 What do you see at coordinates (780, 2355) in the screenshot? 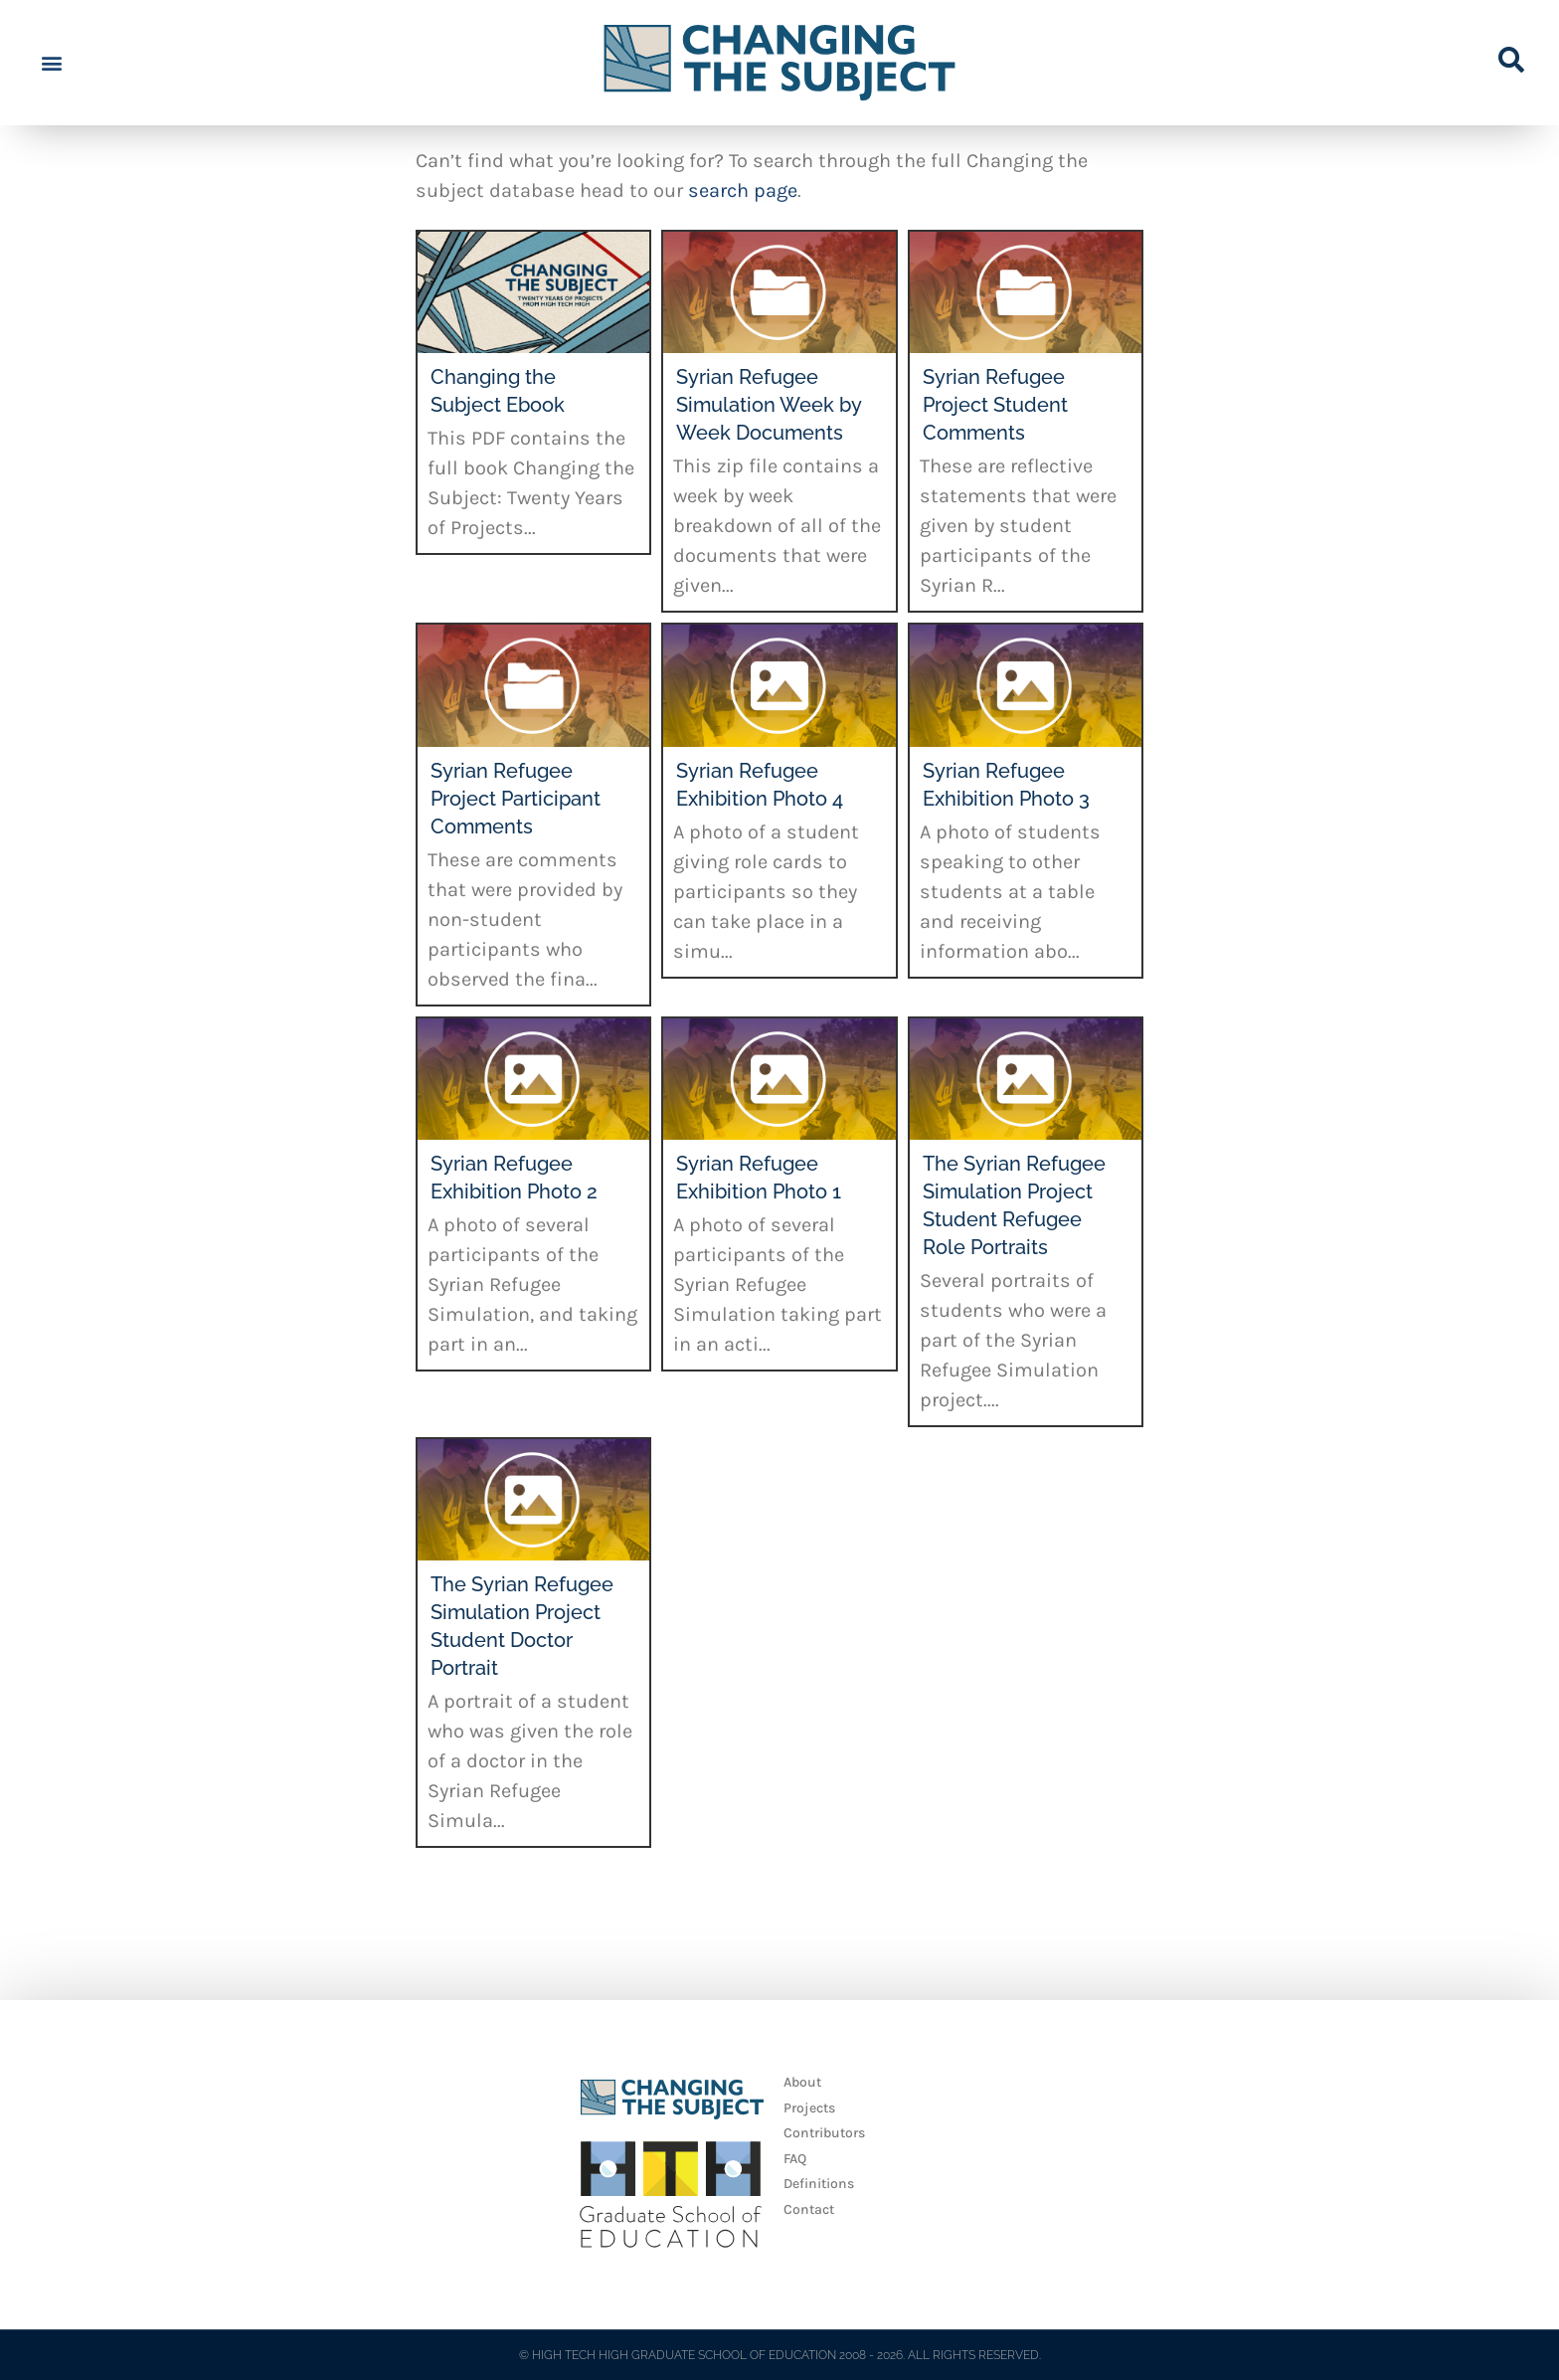
I see `© HIGH TECH HIGH GRADUATE SCHOOL OF EDUCATION 2008 - 2026. ALL RIGHTS RESERVED.` at bounding box center [780, 2355].